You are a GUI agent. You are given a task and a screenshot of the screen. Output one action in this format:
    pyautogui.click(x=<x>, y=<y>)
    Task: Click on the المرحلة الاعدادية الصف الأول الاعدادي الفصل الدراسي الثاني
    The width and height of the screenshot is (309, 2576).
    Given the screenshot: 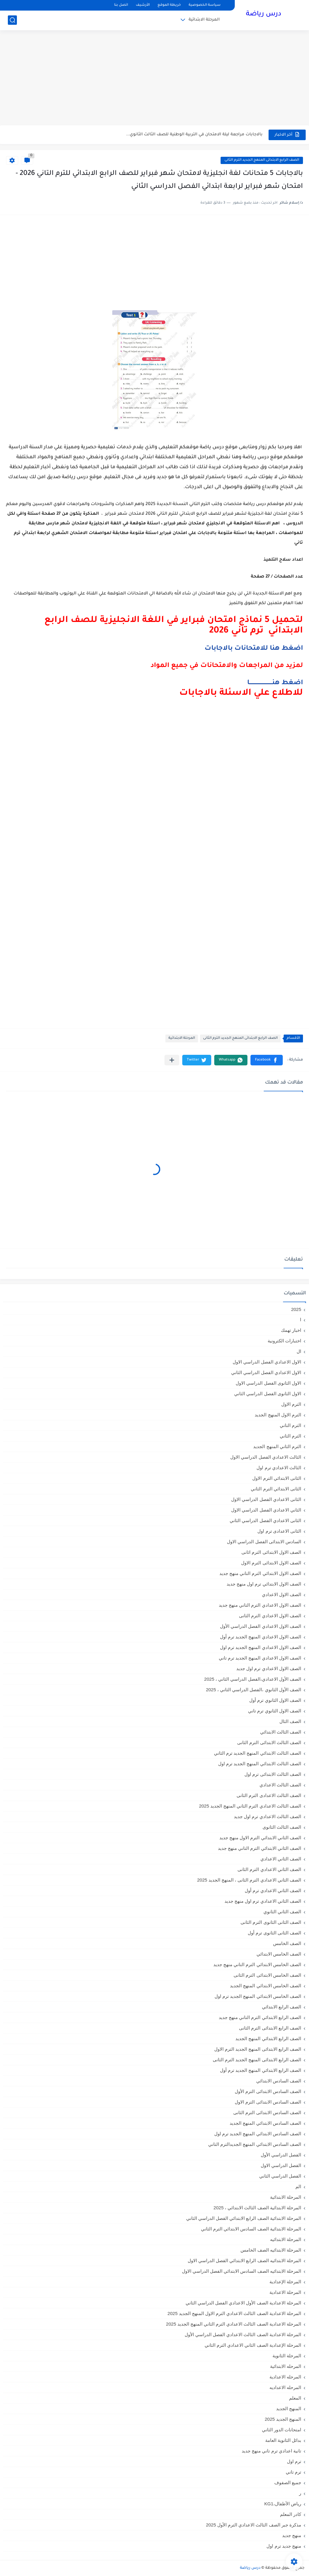 What is the action you would take?
    pyautogui.click(x=243, y=2302)
    